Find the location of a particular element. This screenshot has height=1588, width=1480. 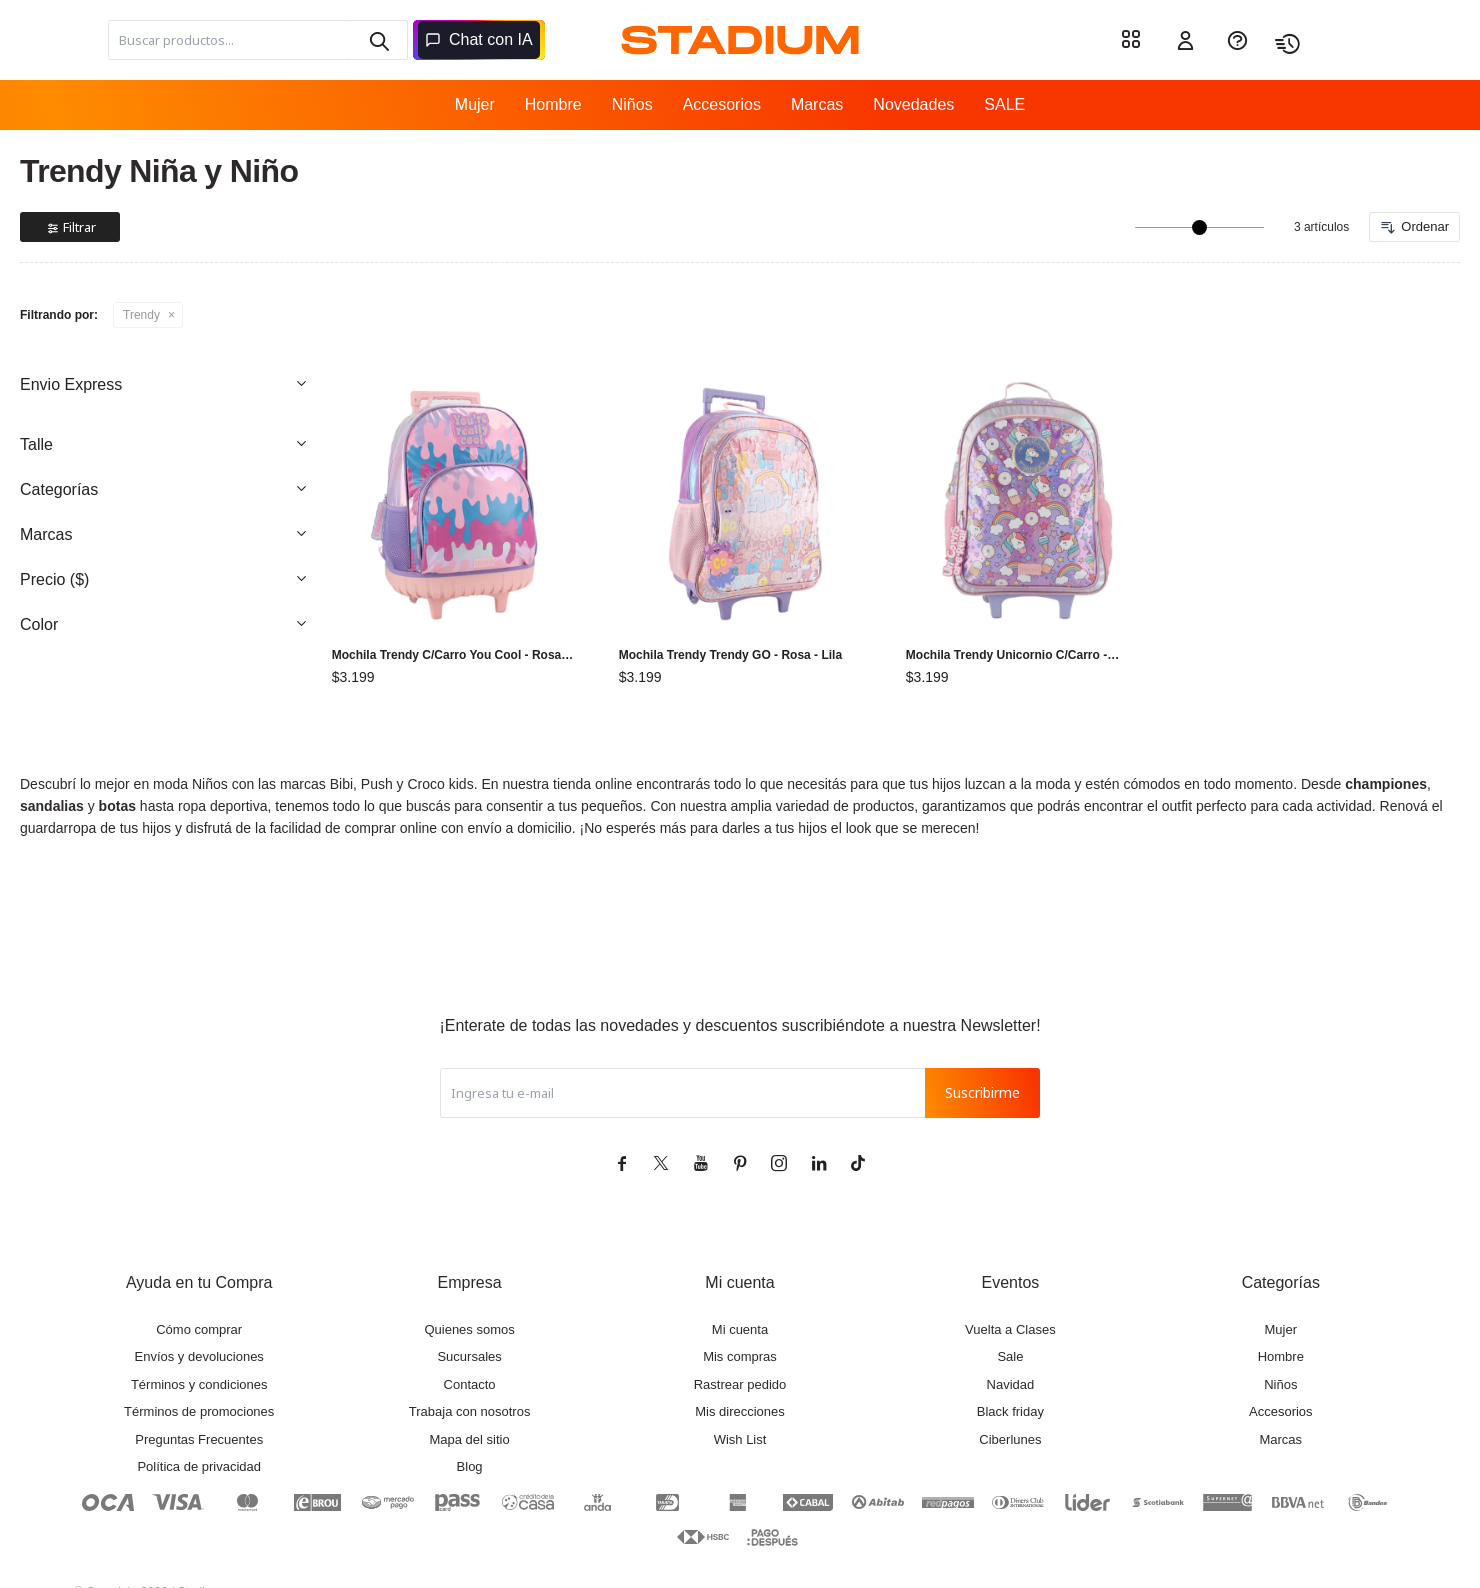

Rastrear pedido is located at coordinates (740, 1384).